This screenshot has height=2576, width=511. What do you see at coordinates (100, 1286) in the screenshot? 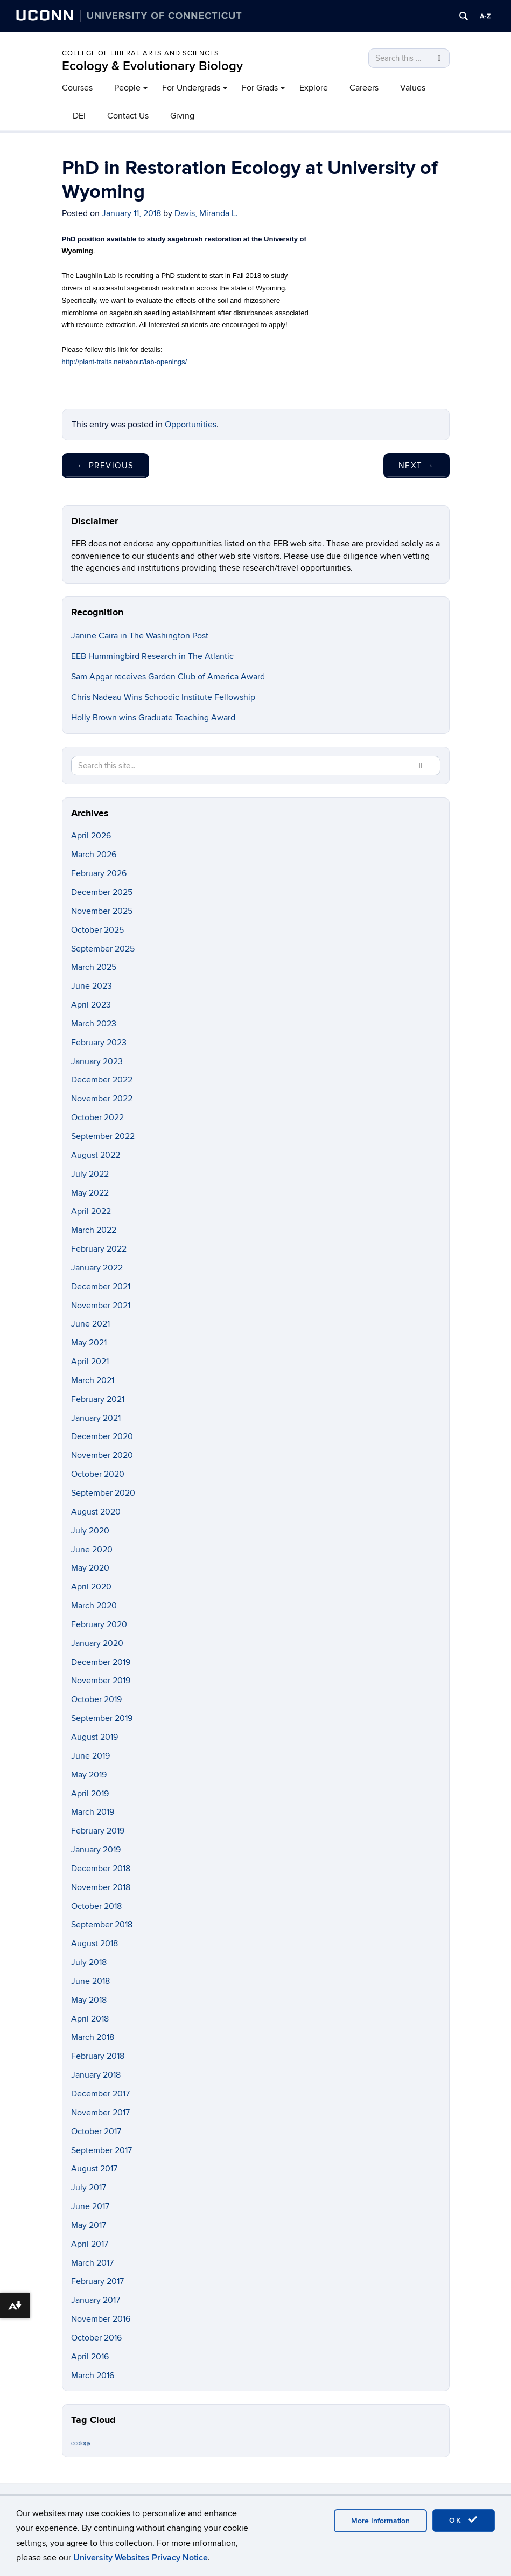
I see `December 2021` at bounding box center [100, 1286].